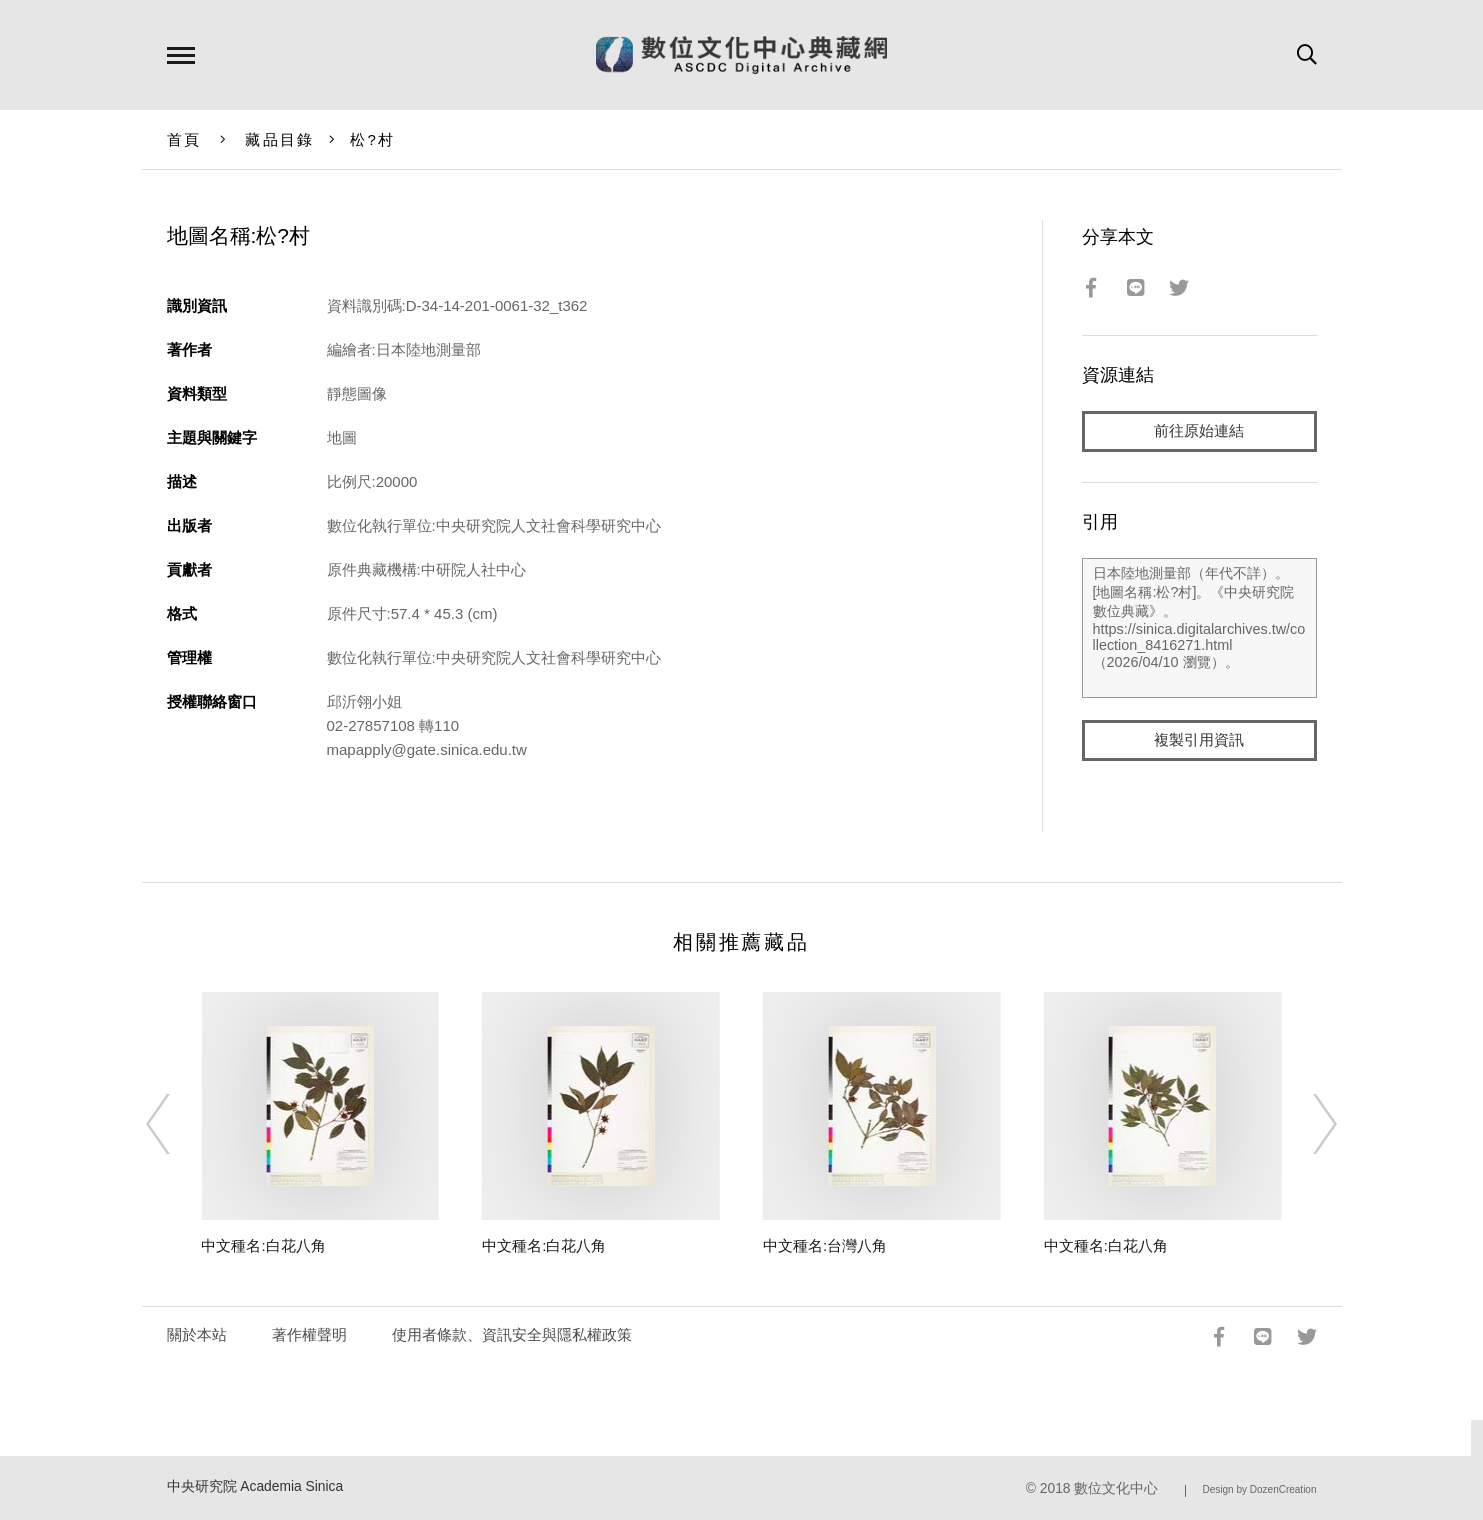 Image resolution: width=1483 pixels, height=1520 pixels. Describe the element at coordinates (512, 1334) in the screenshot. I see `使用者條款、資訊安全與隱私權政策` at that location.